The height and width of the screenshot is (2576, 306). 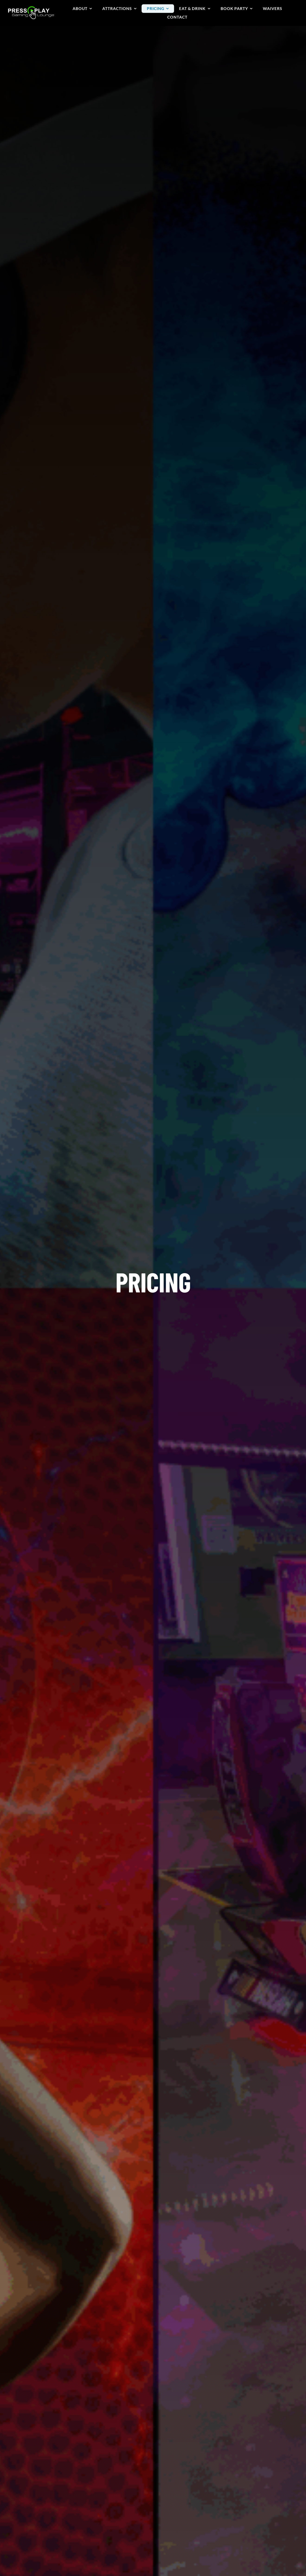 What do you see at coordinates (31, 7) in the screenshot?
I see `[press play gaming lounge logo]` at bounding box center [31, 7].